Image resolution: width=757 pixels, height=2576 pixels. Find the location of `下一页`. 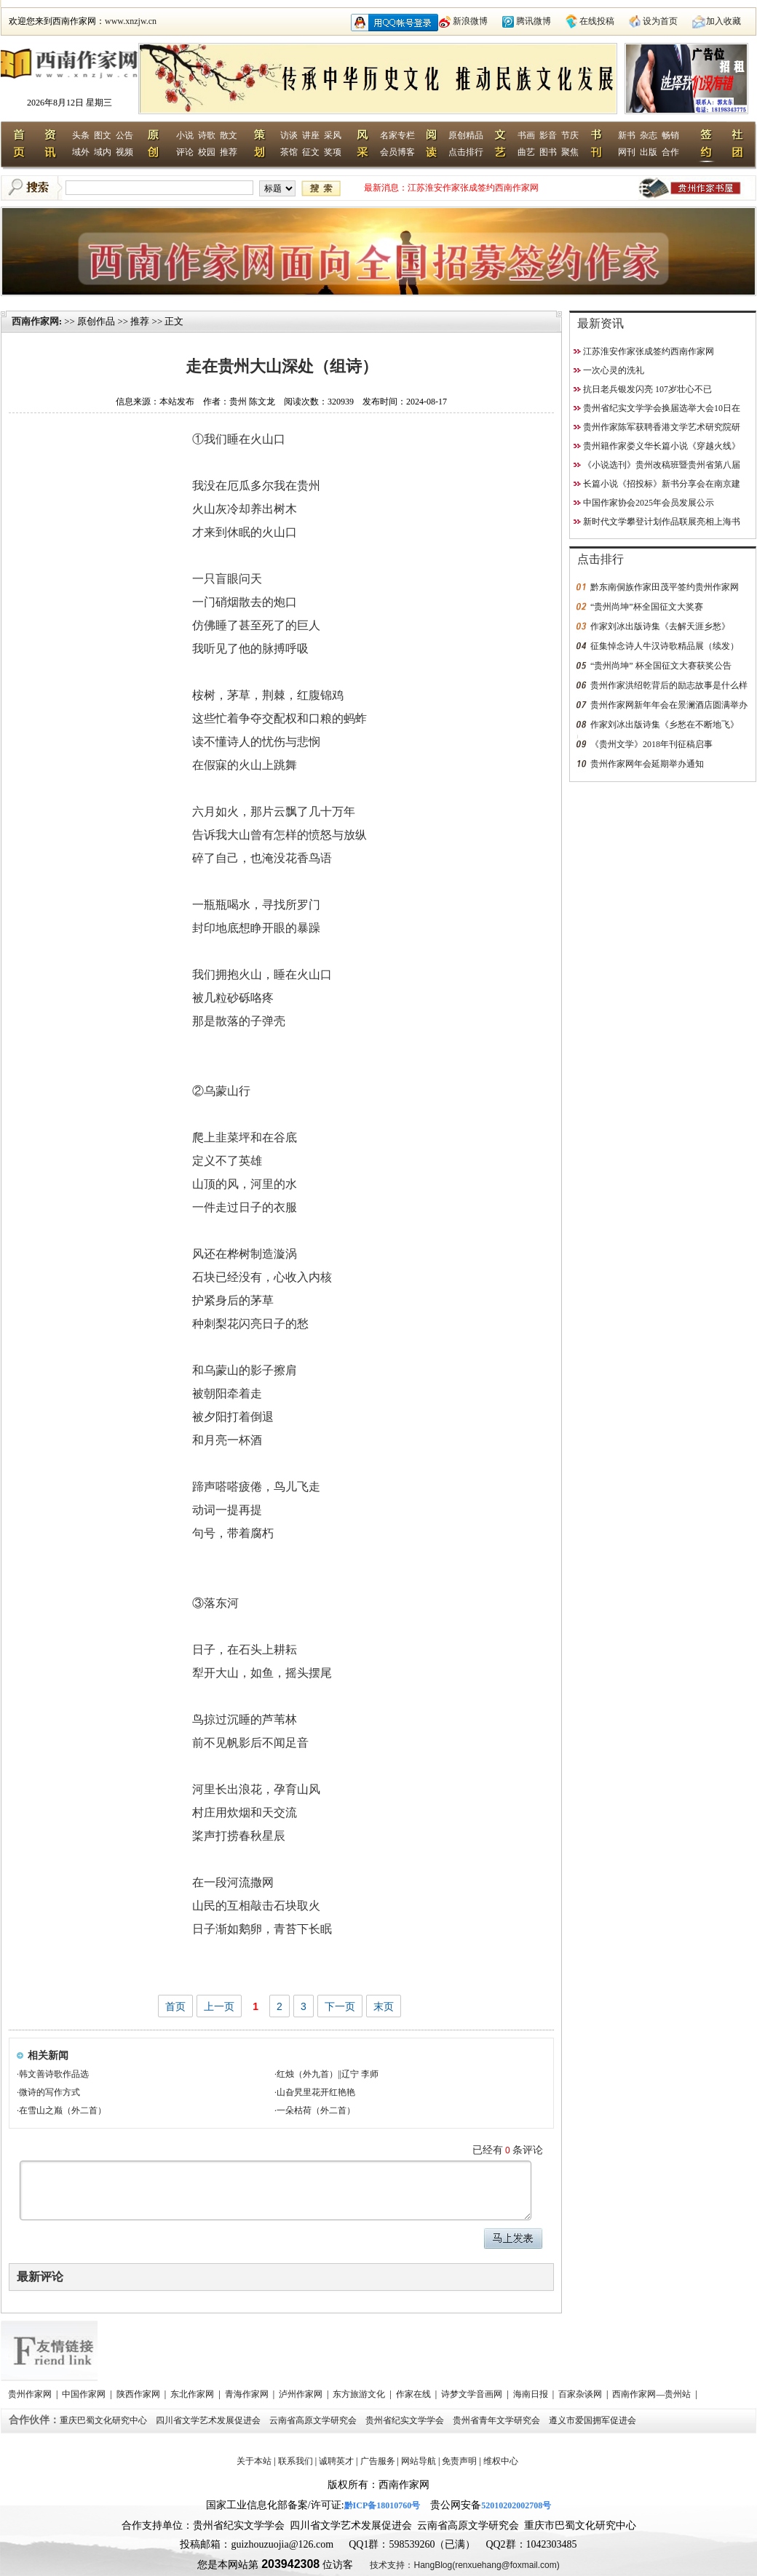

下一页 is located at coordinates (340, 2006).